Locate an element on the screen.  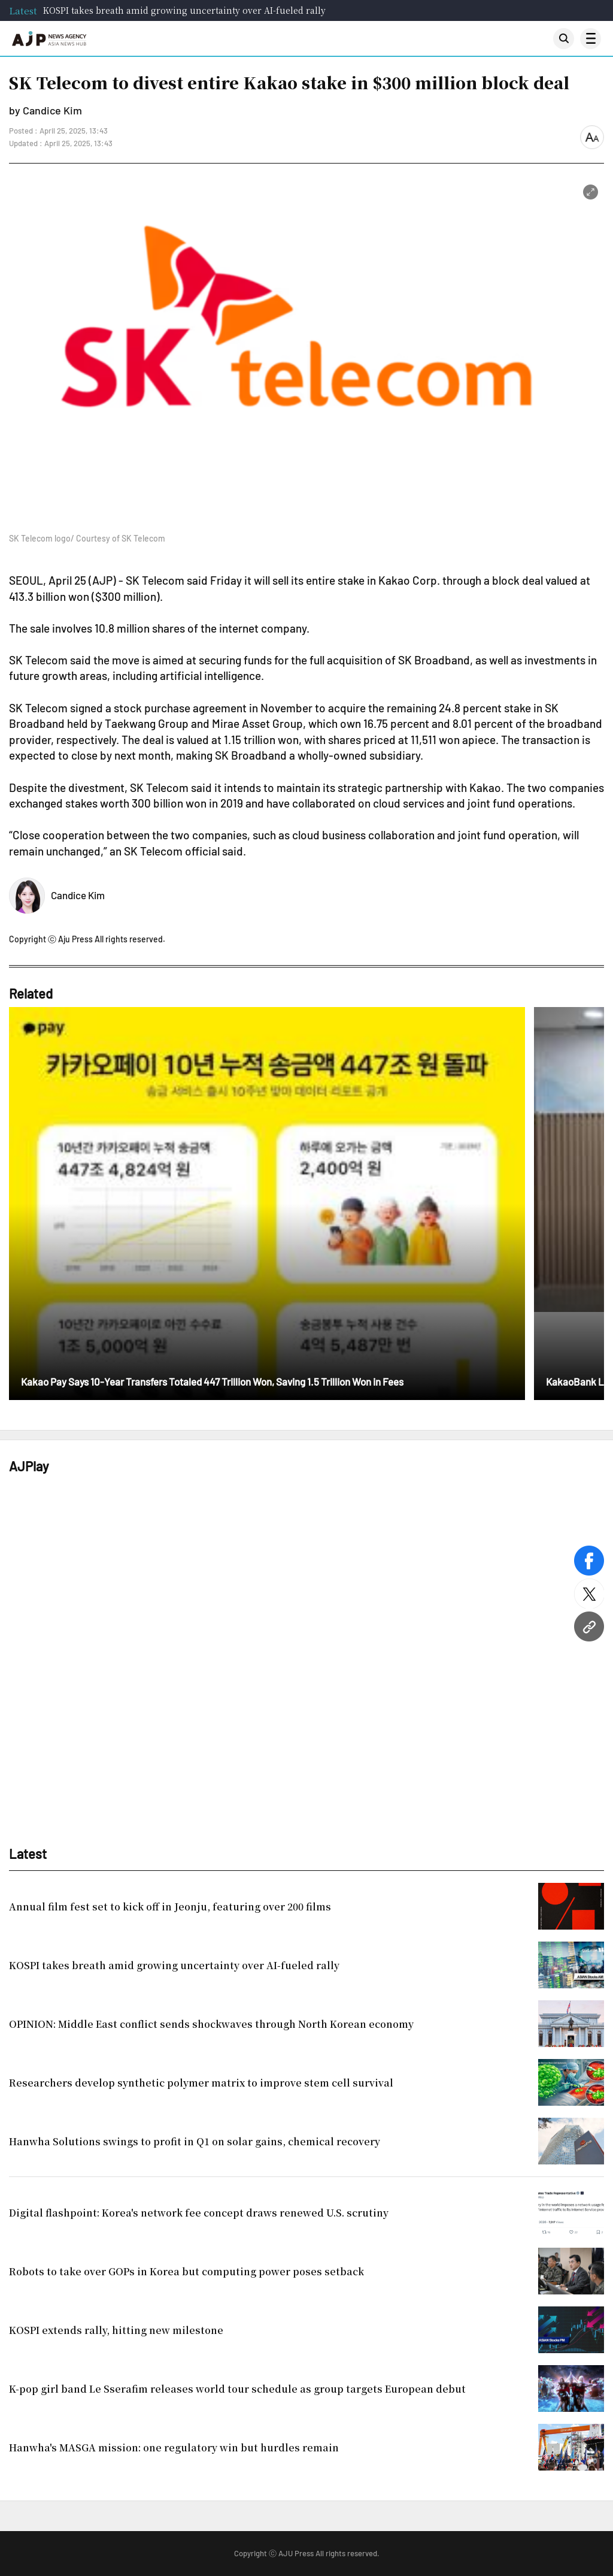
KOSPI takes breath amid growing uncertainty over AI-fueled rally is located at coordinates (184, 10).